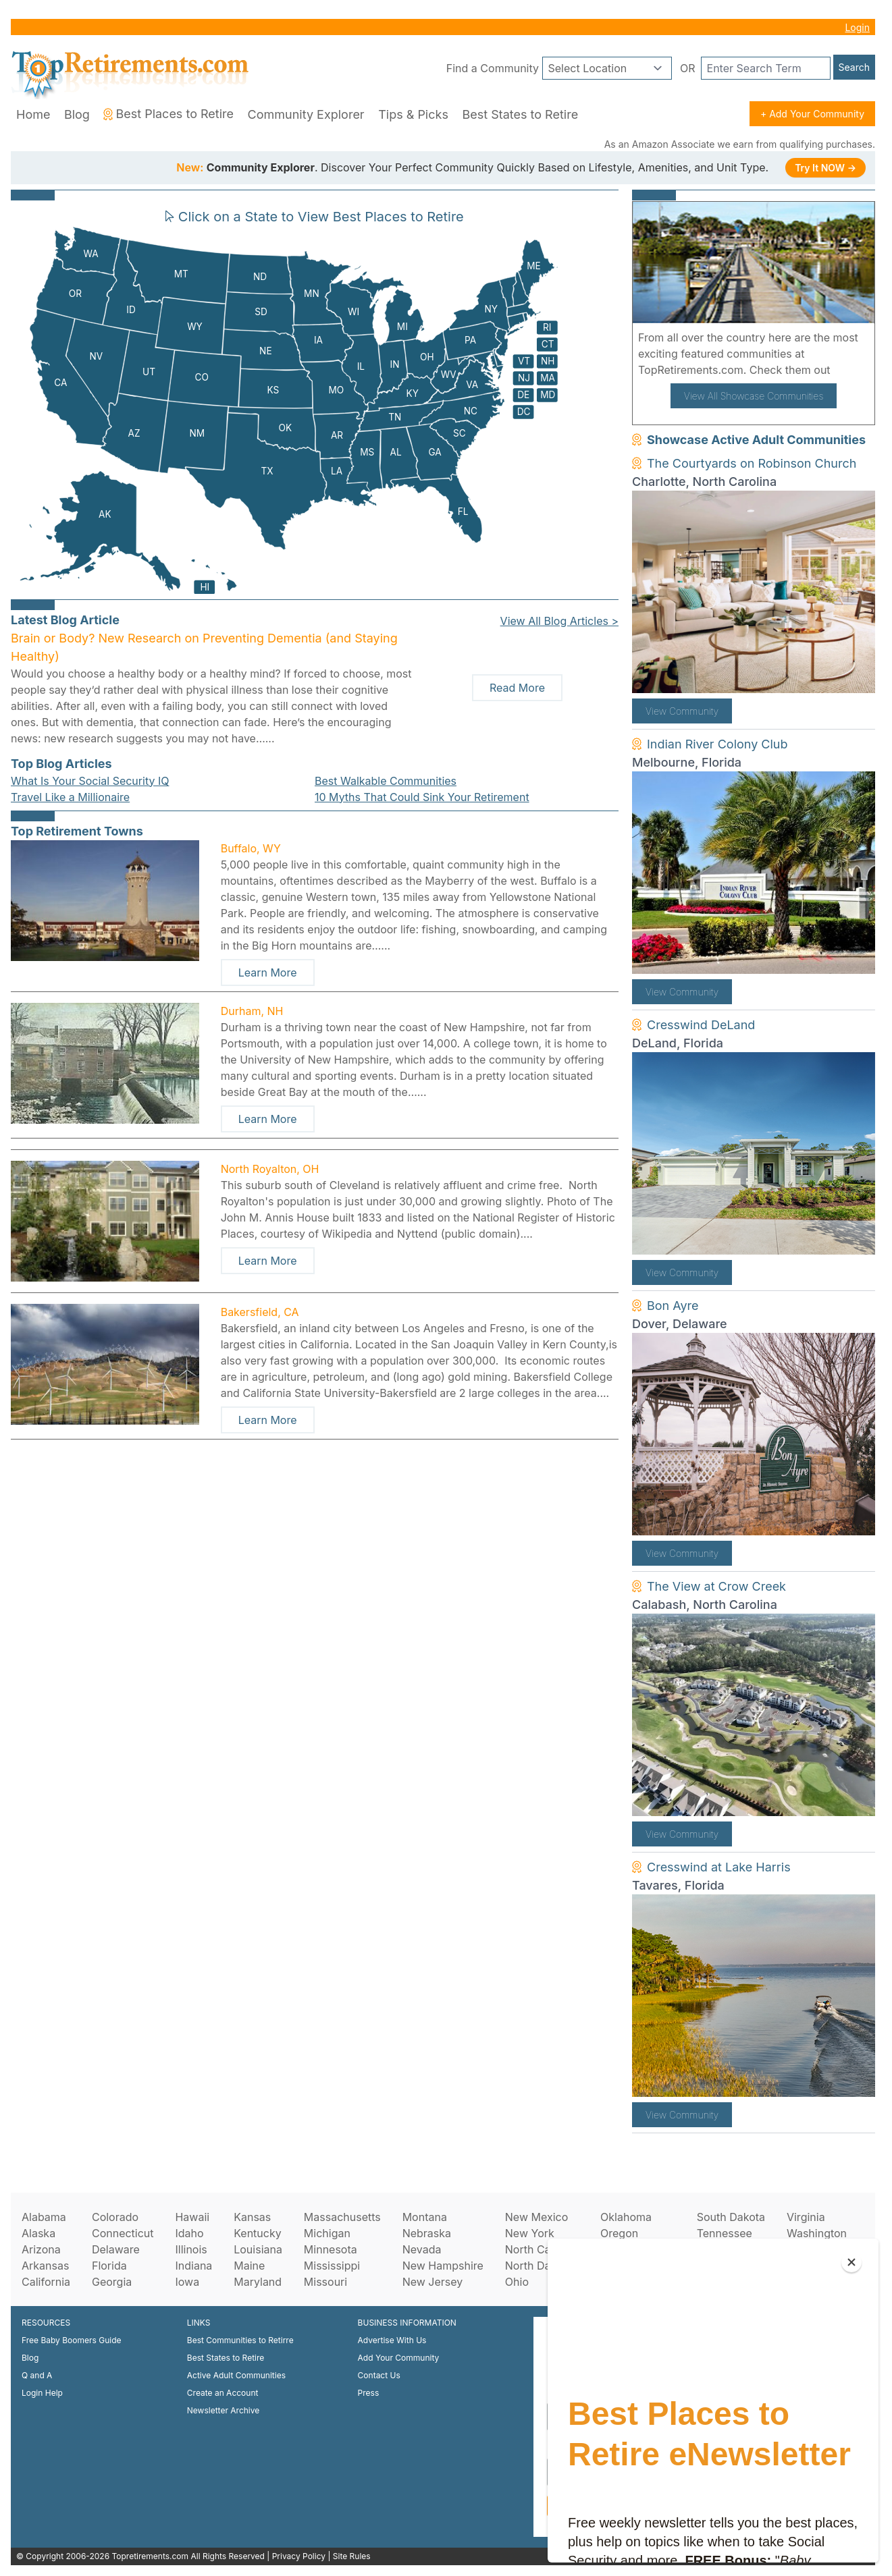 The width and height of the screenshot is (892, 2576). Describe the element at coordinates (258, 2282) in the screenshot. I see `Maryland` at that location.